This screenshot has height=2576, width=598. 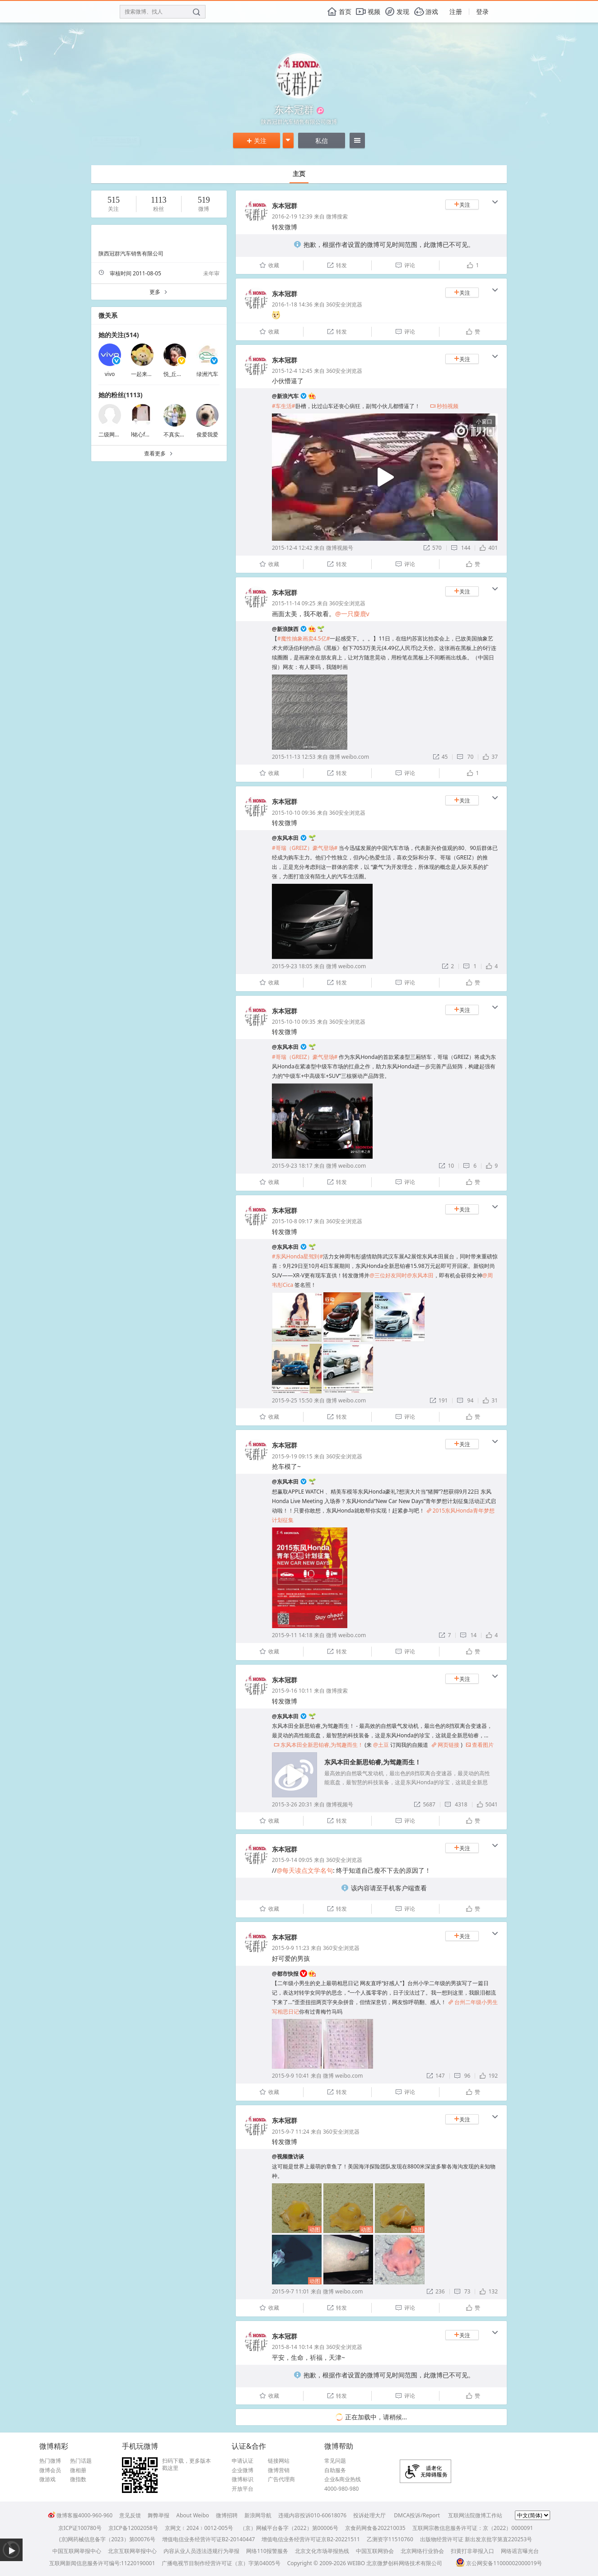 What do you see at coordinates (293, 757) in the screenshot?
I see `2015-11-13 12:53` at bounding box center [293, 757].